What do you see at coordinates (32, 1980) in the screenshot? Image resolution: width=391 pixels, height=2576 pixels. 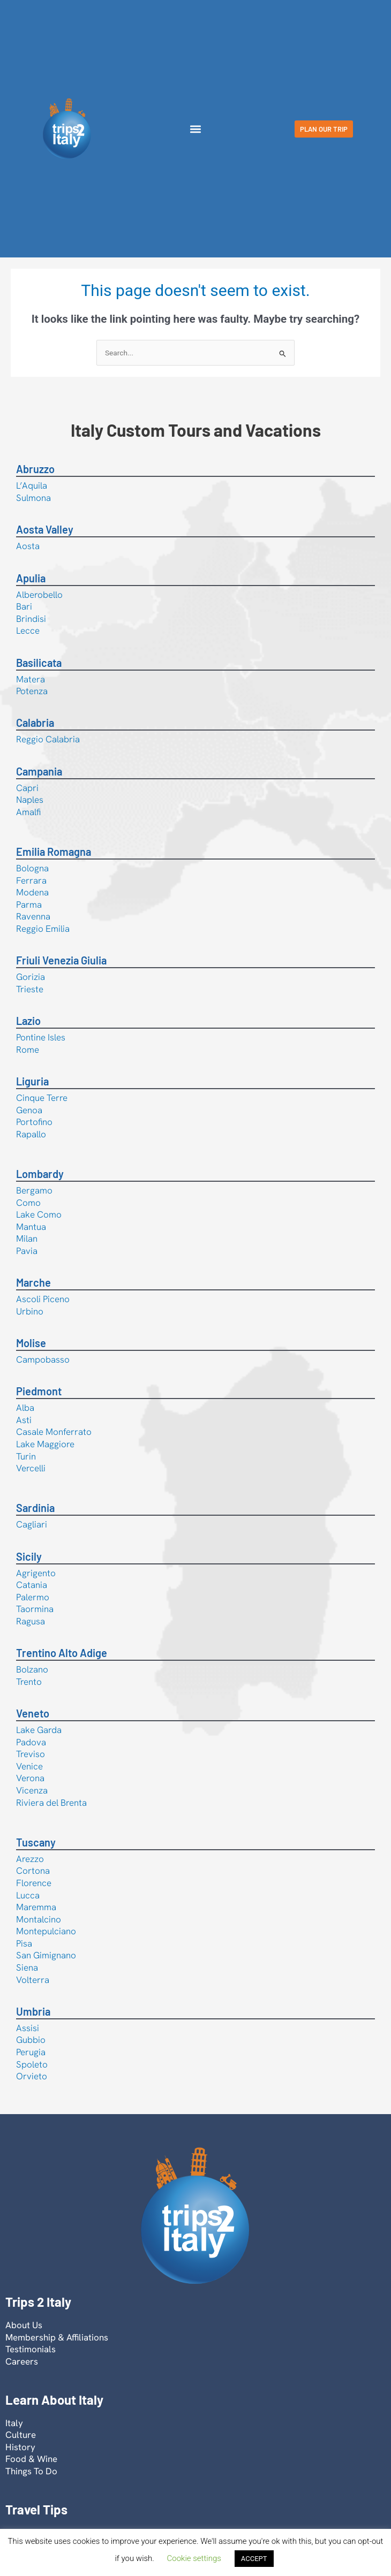 I see `Volterra` at bounding box center [32, 1980].